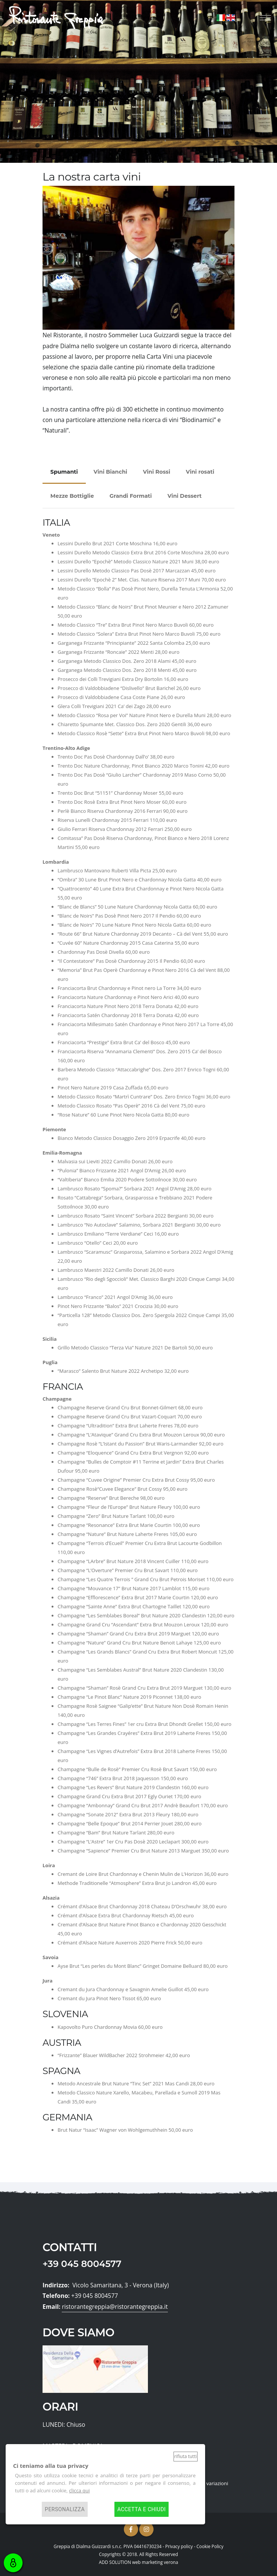  I want to click on Vini Bianchi [tab], so click(110, 471).